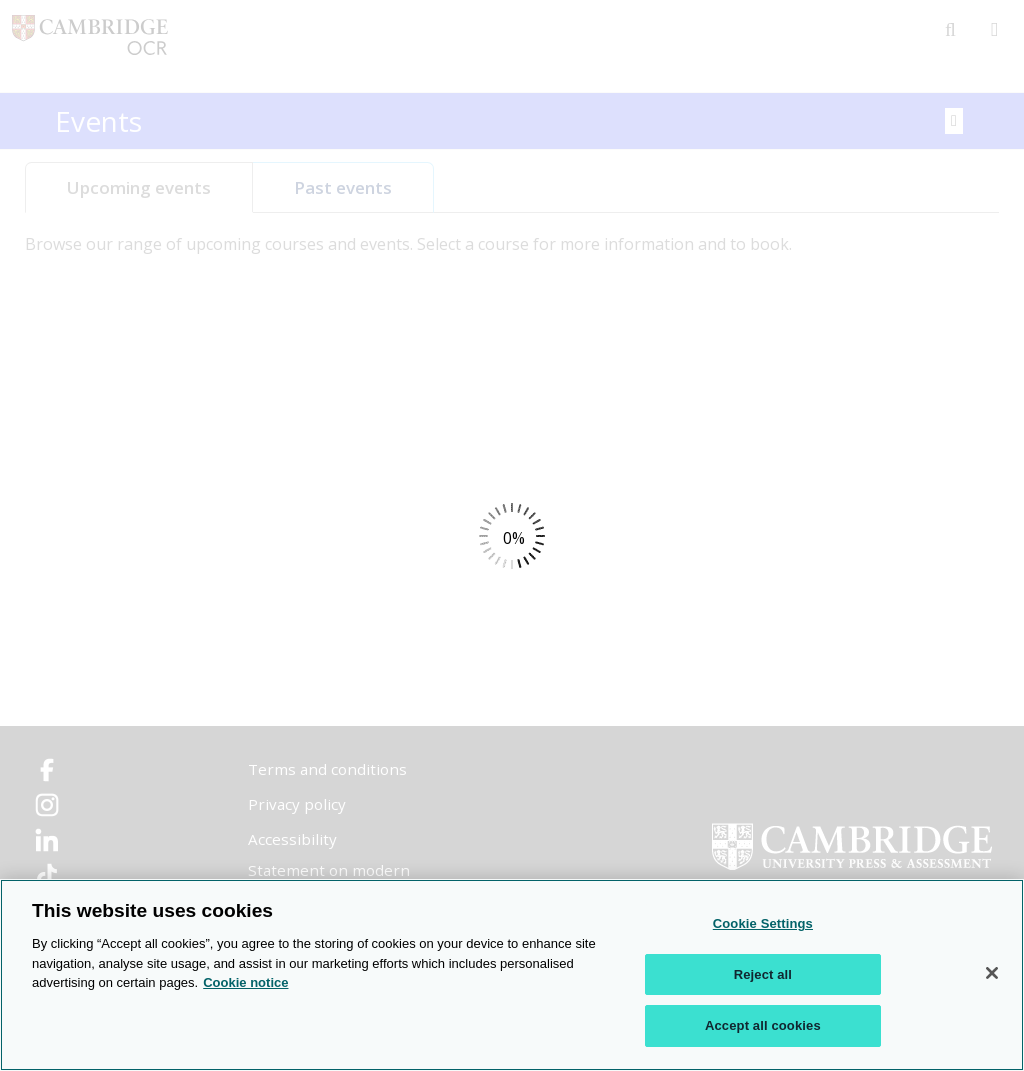 The height and width of the screenshot is (1071, 1024). I want to click on Cookie Settings [Cookie Settings, Opens the preference center dialog], so click(763, 924).